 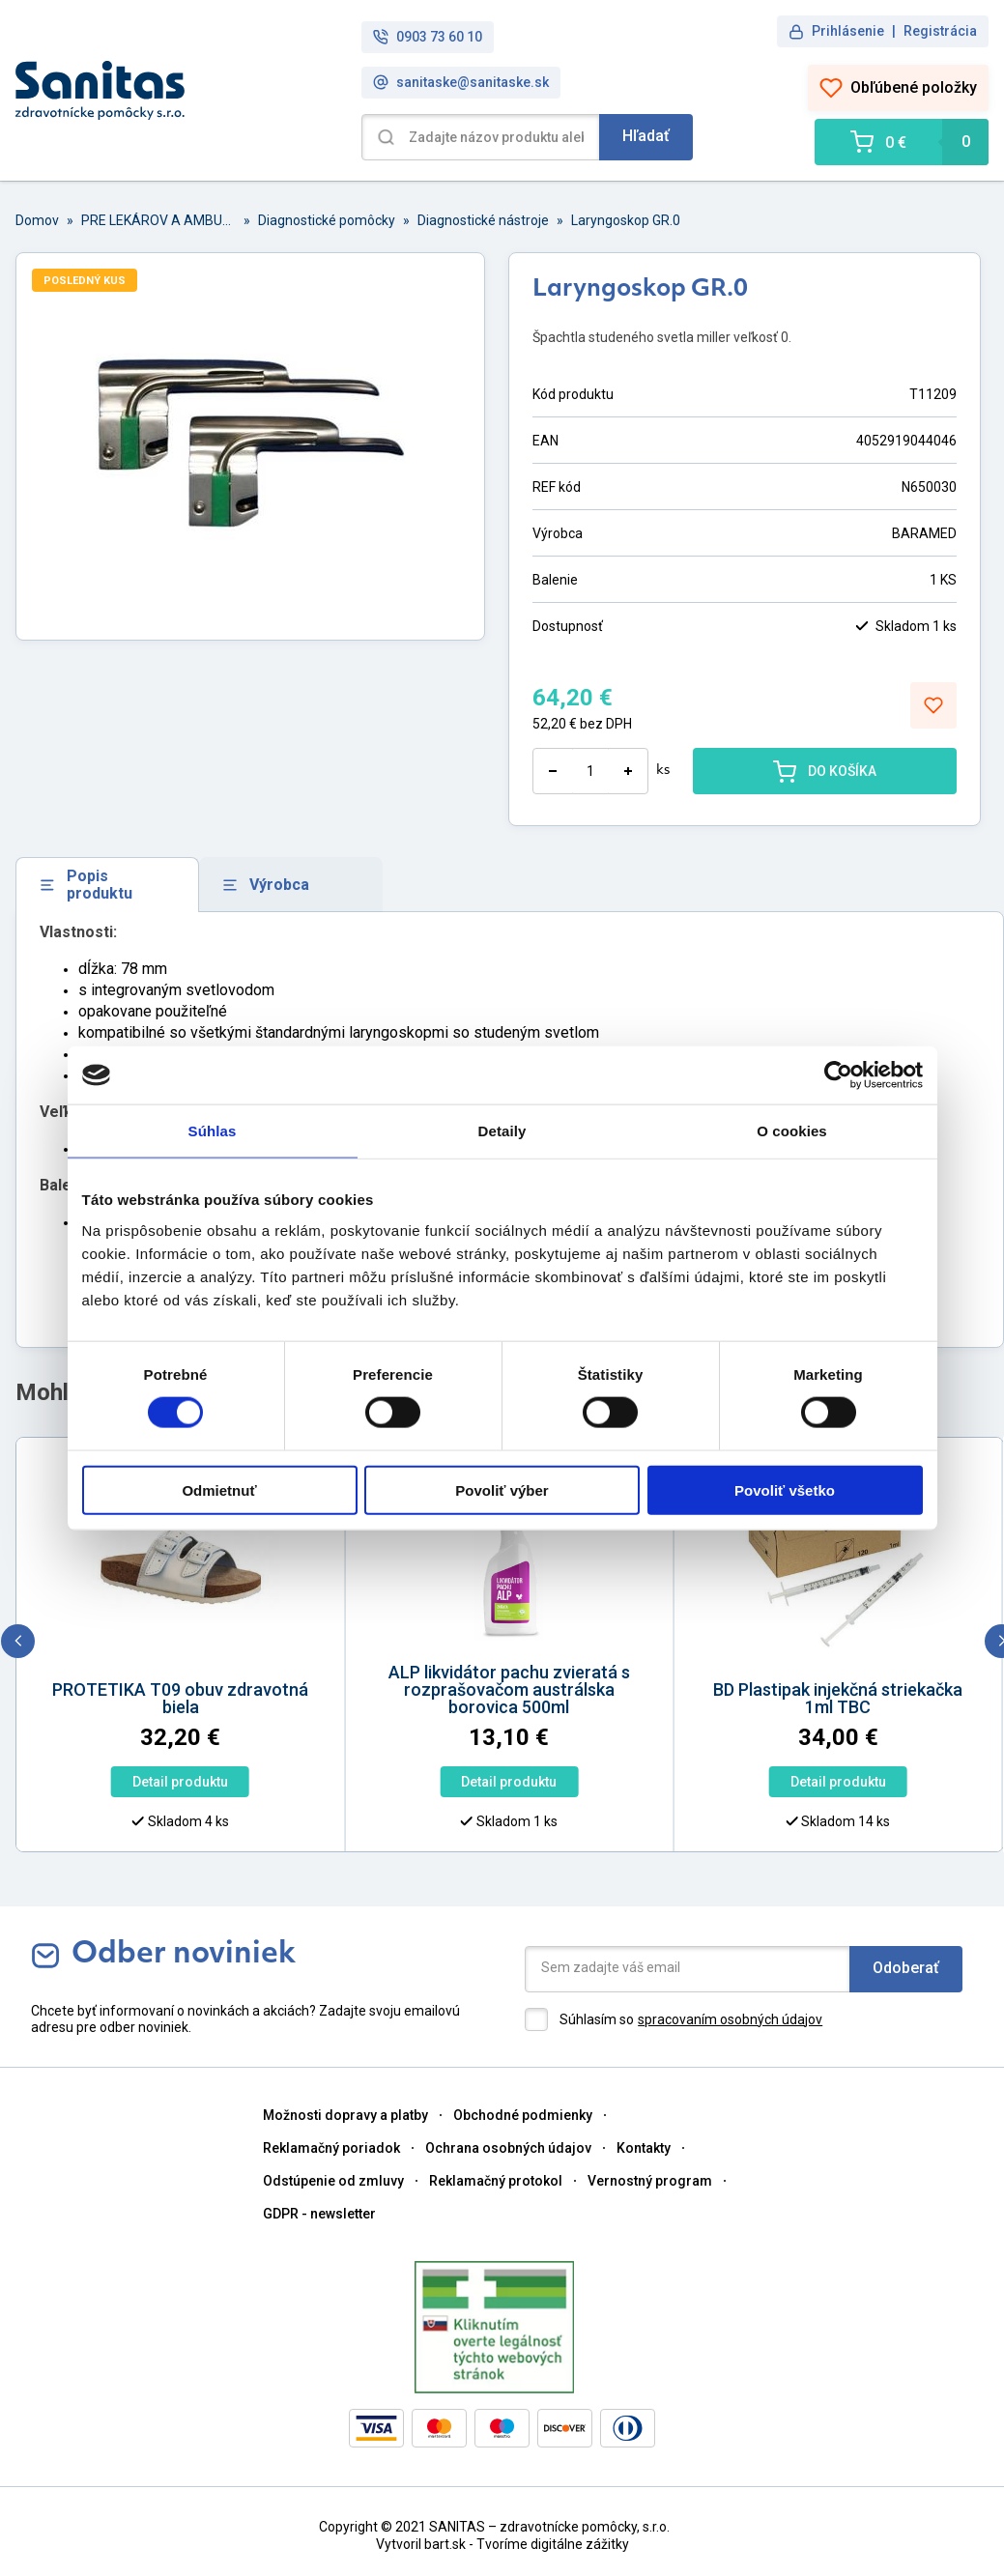 I want to click on [previous], so click(x=18, y=1641).